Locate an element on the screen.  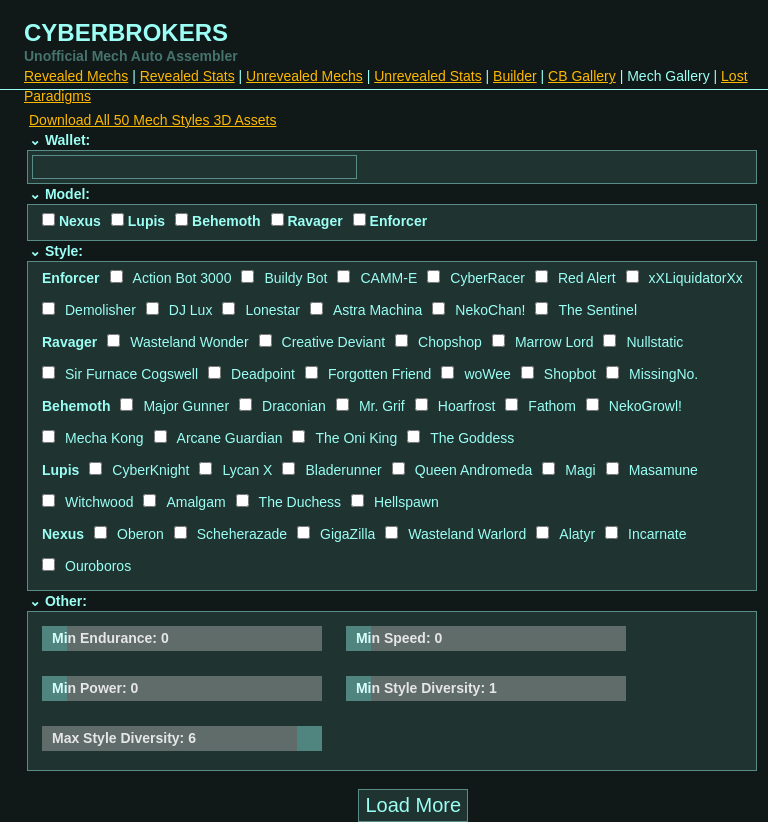
Wasteland Wonder is located at coordinates (189, 342).